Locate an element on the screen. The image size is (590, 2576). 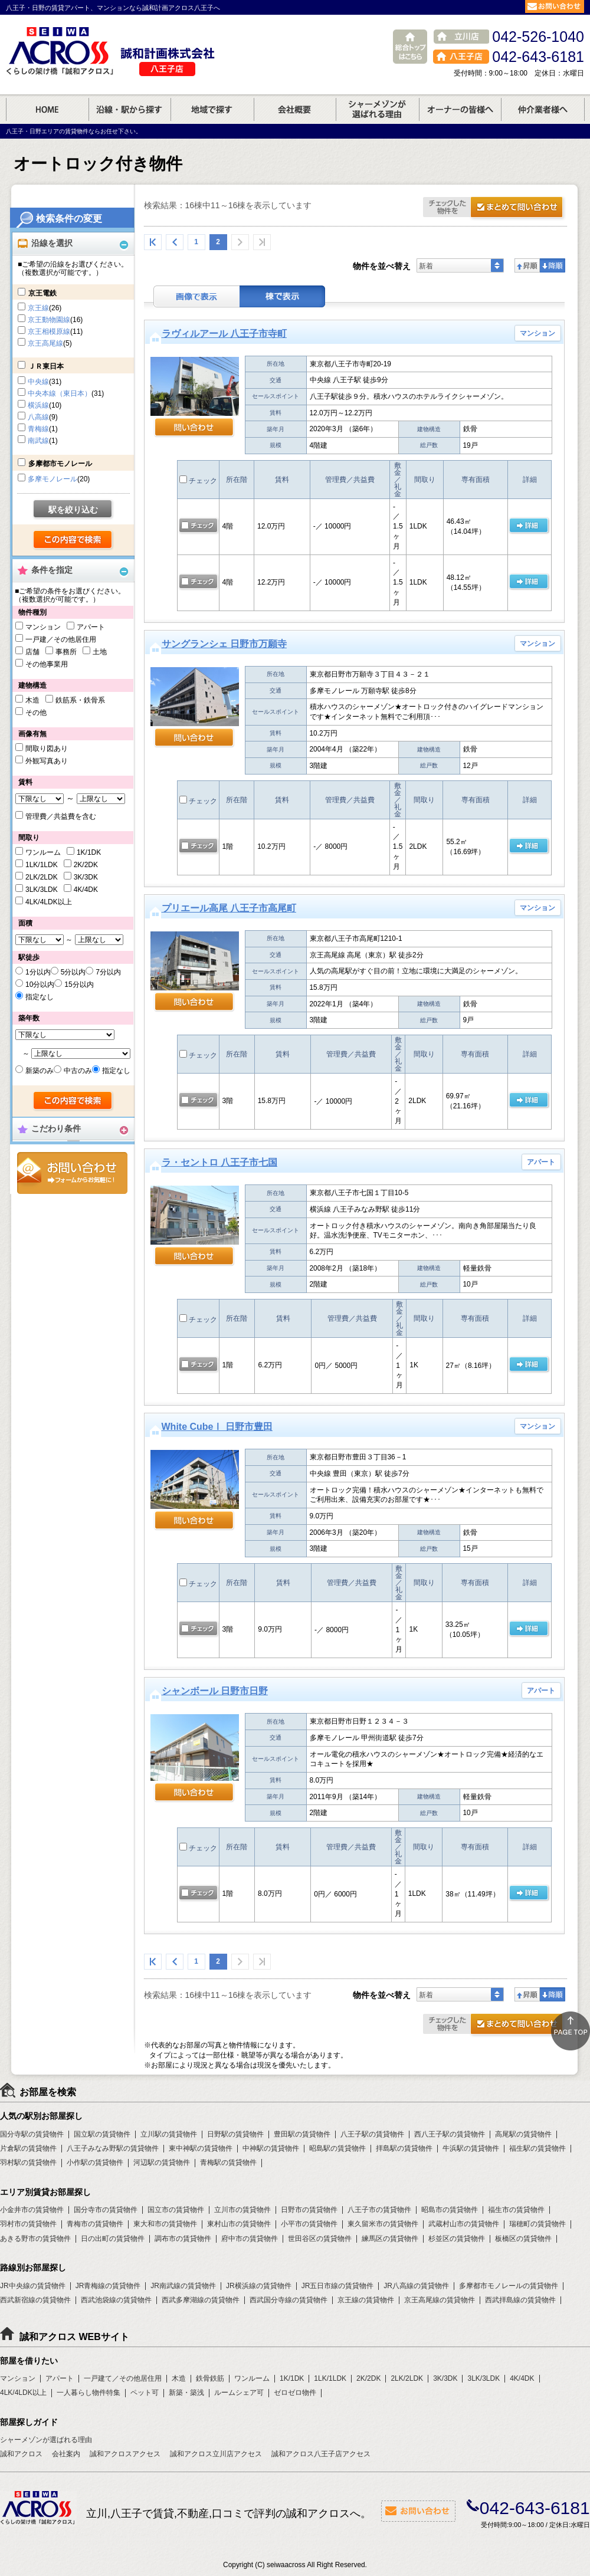
JR横浜線の賃貸物件 is located at coordinates (258, 2286).